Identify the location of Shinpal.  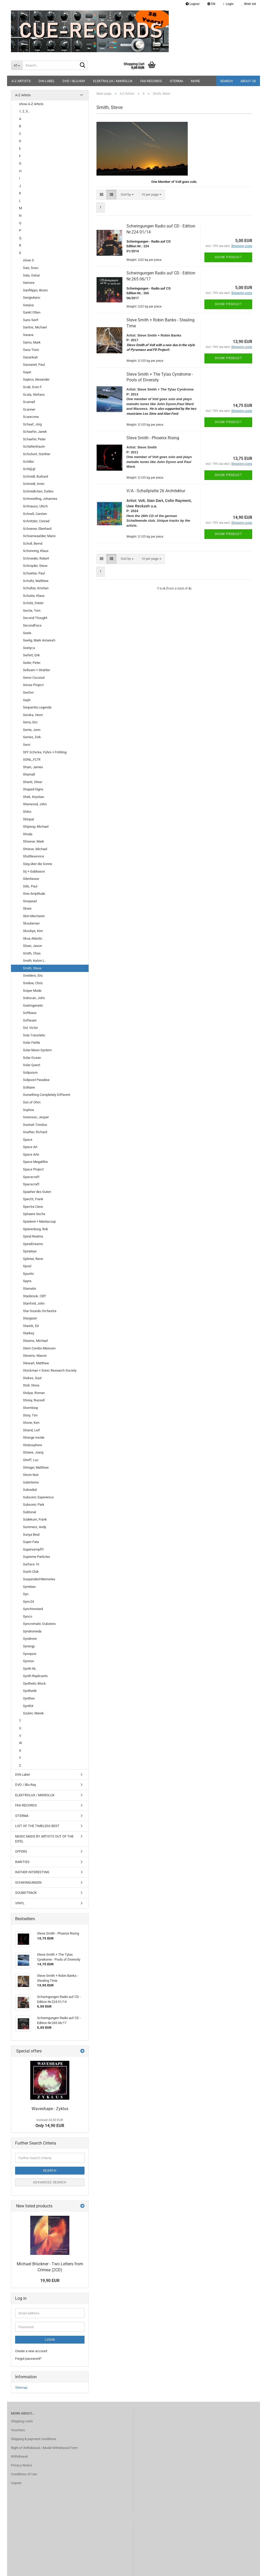
(28, 819).